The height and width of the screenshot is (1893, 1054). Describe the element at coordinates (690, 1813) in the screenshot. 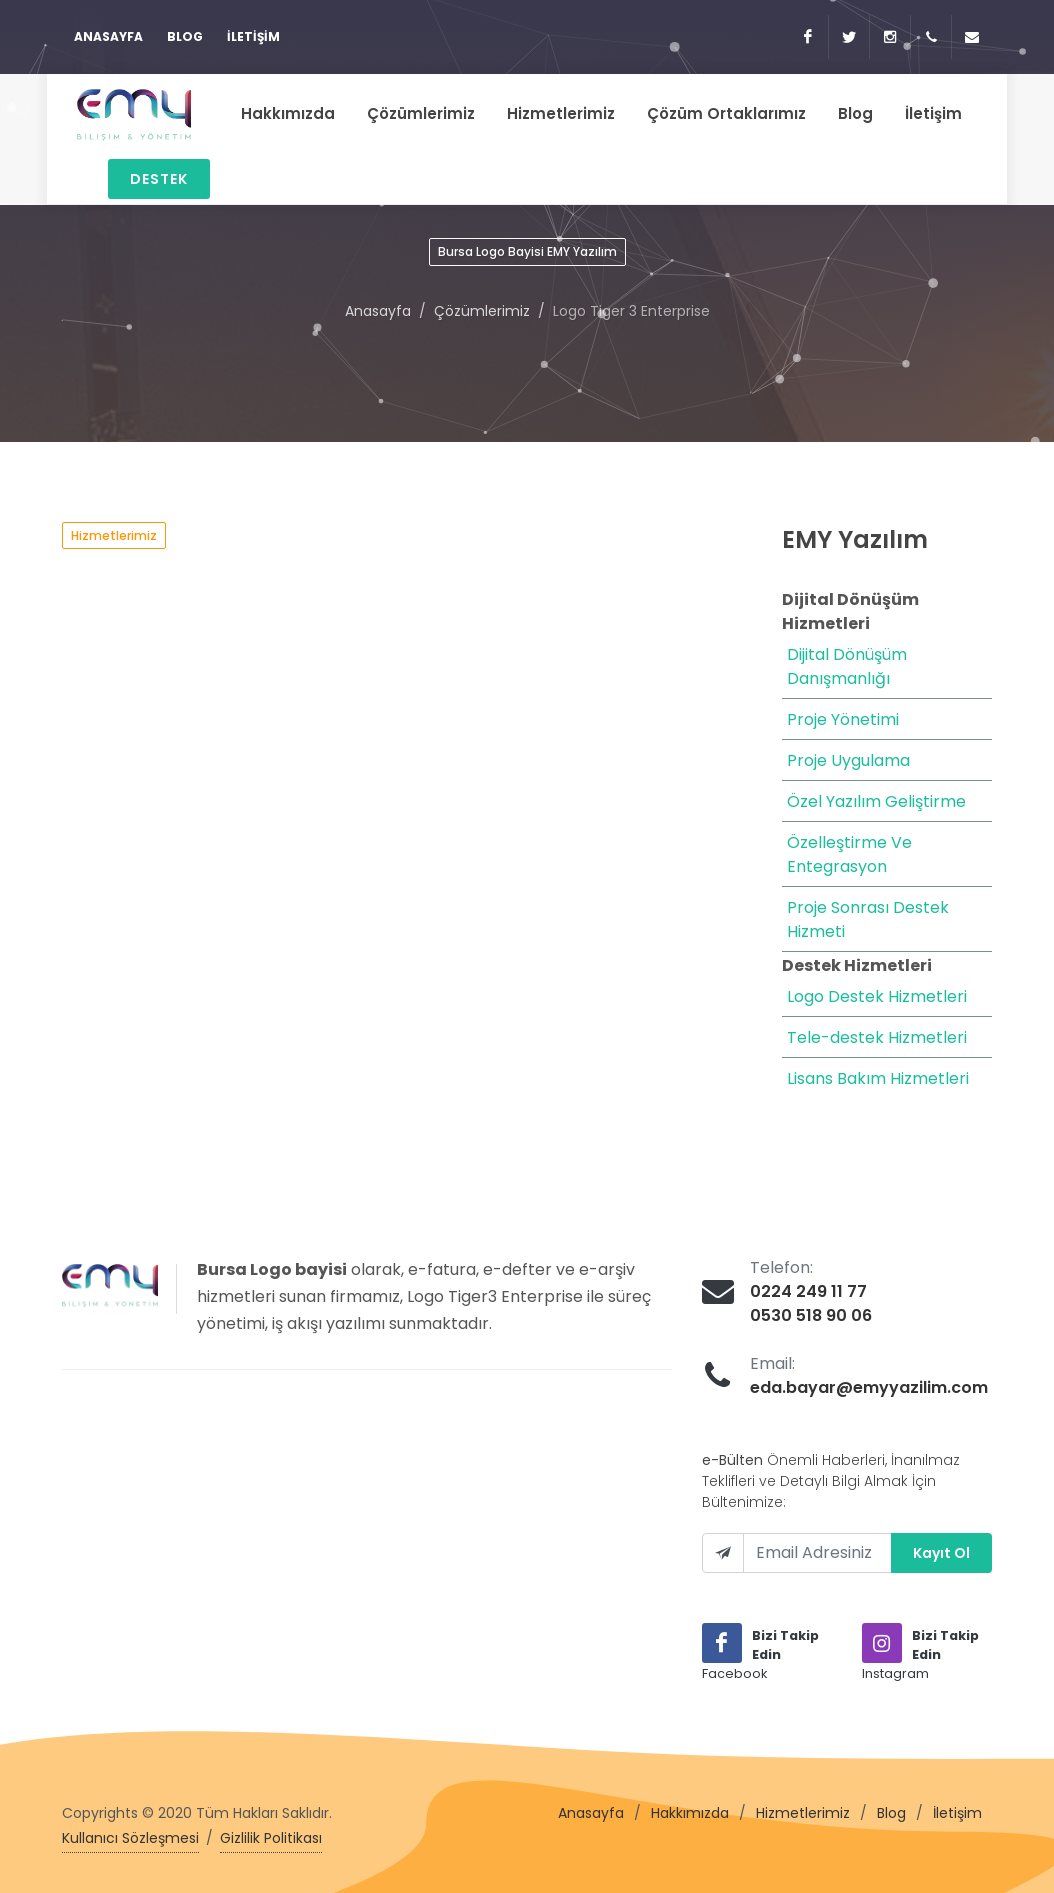

I see `Hakkımızda` at that location.